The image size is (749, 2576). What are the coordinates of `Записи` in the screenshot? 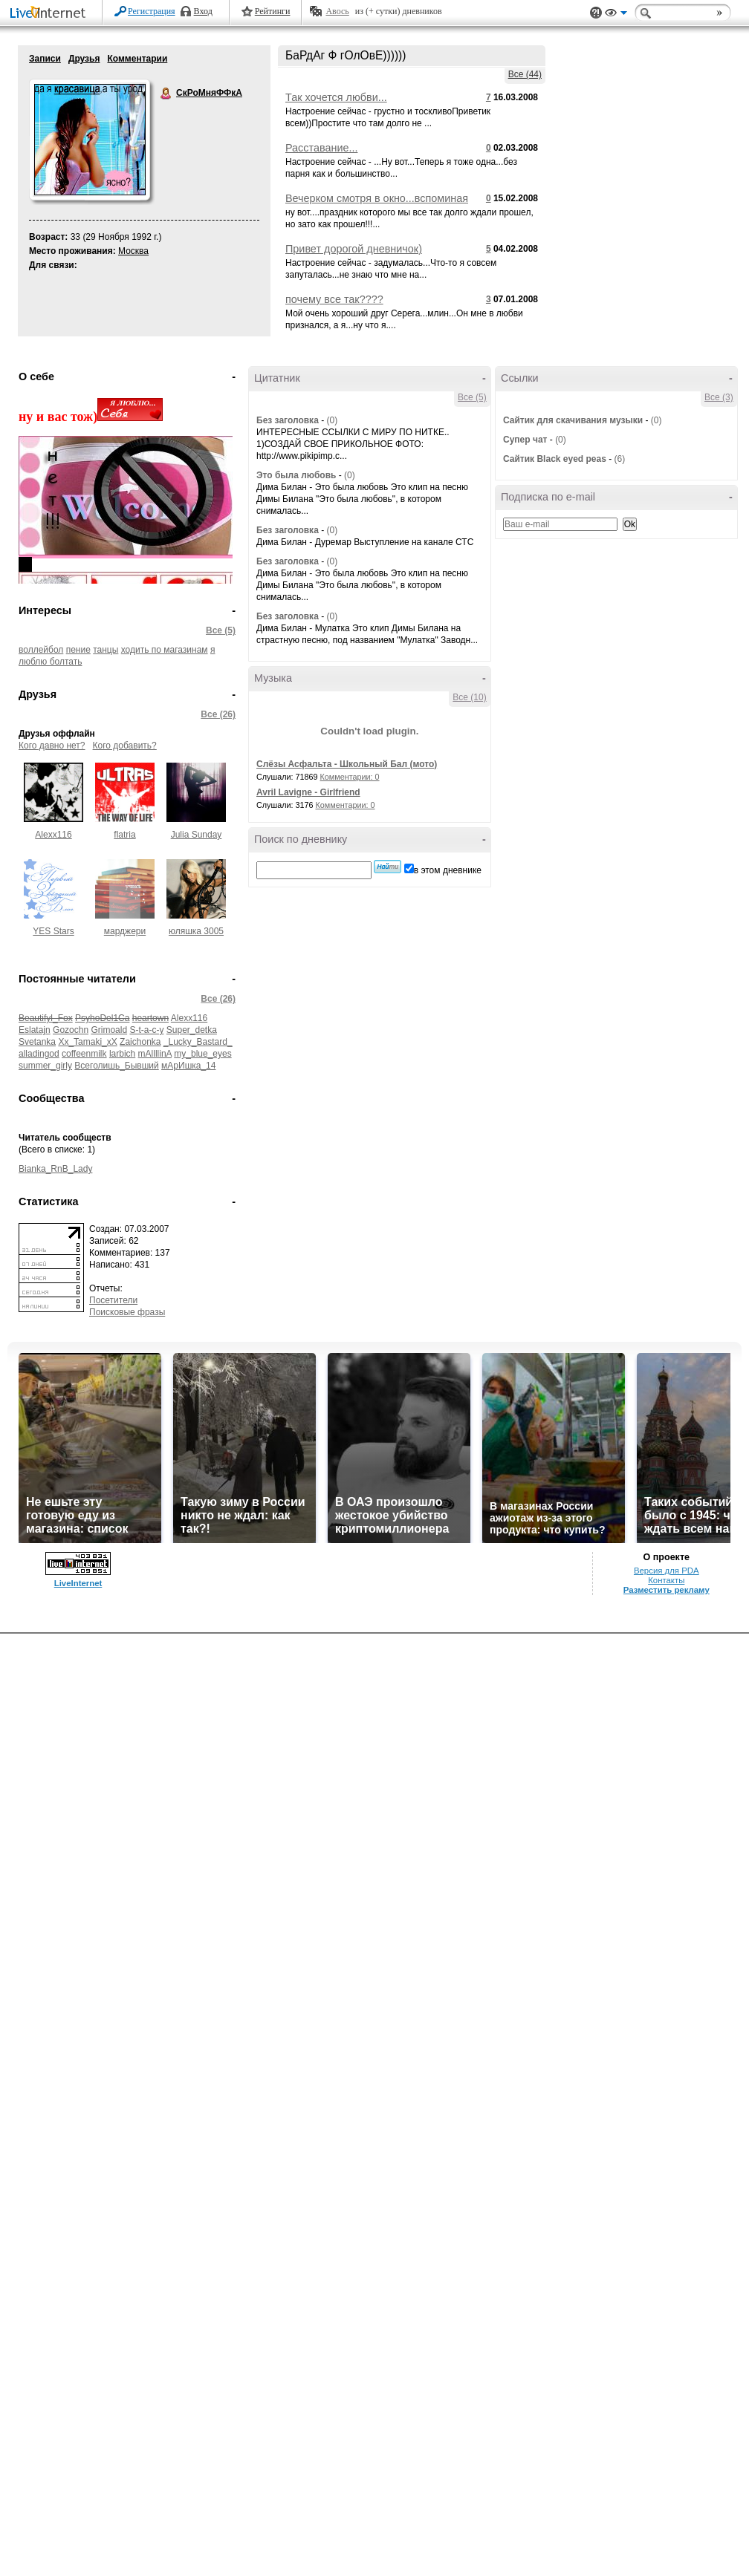 It's located at (45, 58).